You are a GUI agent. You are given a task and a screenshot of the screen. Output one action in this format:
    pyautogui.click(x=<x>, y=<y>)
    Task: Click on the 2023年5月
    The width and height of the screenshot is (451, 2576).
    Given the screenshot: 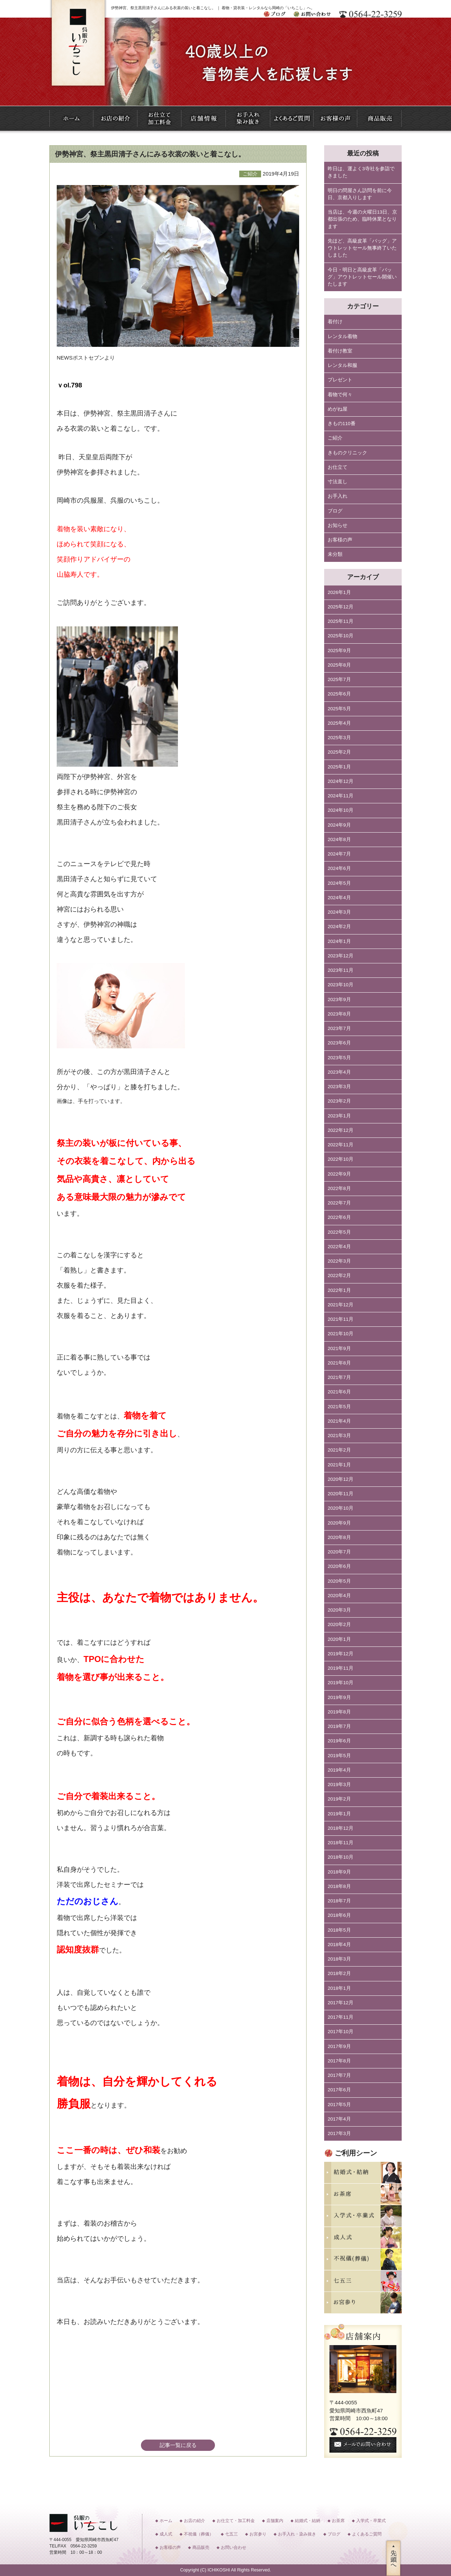 What is the action you would take?
    pyautogui.click(x=339, y=1057)
    